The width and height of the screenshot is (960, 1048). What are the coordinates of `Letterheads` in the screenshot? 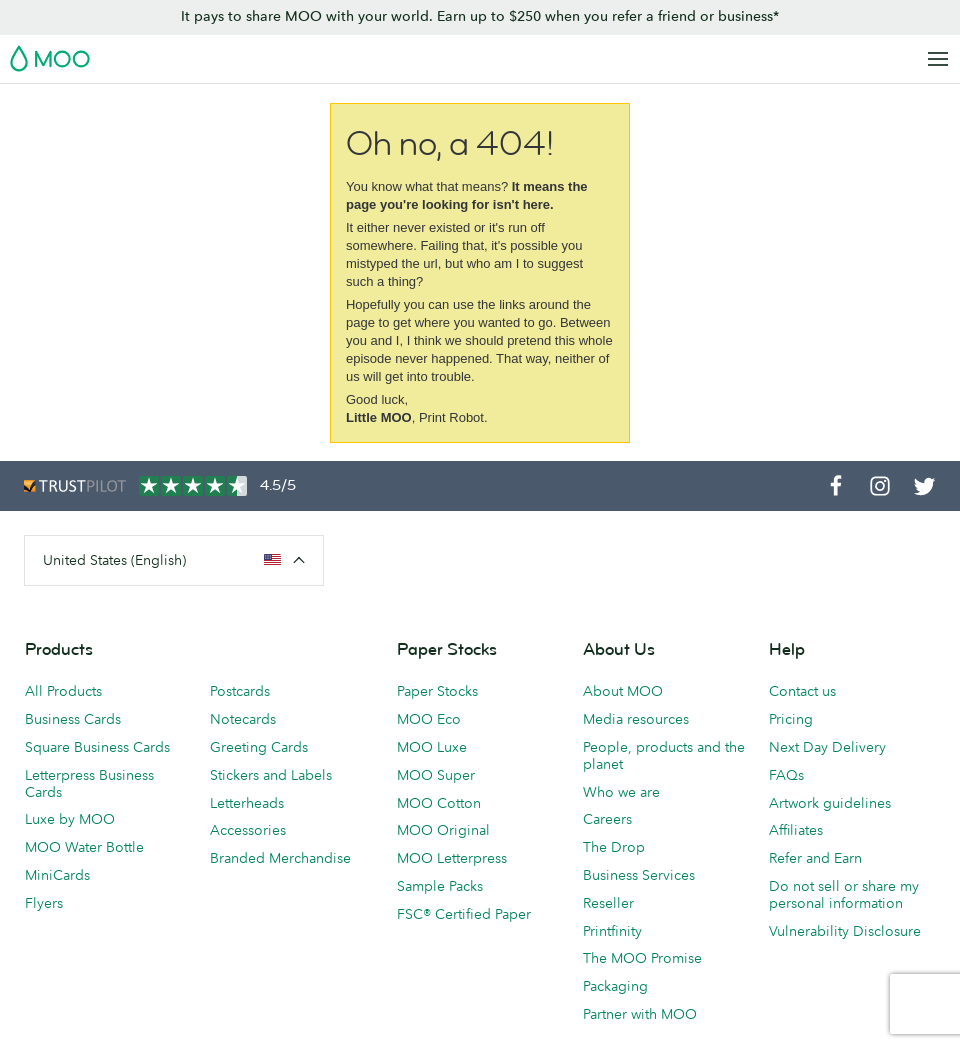 It's located at (247, 803).